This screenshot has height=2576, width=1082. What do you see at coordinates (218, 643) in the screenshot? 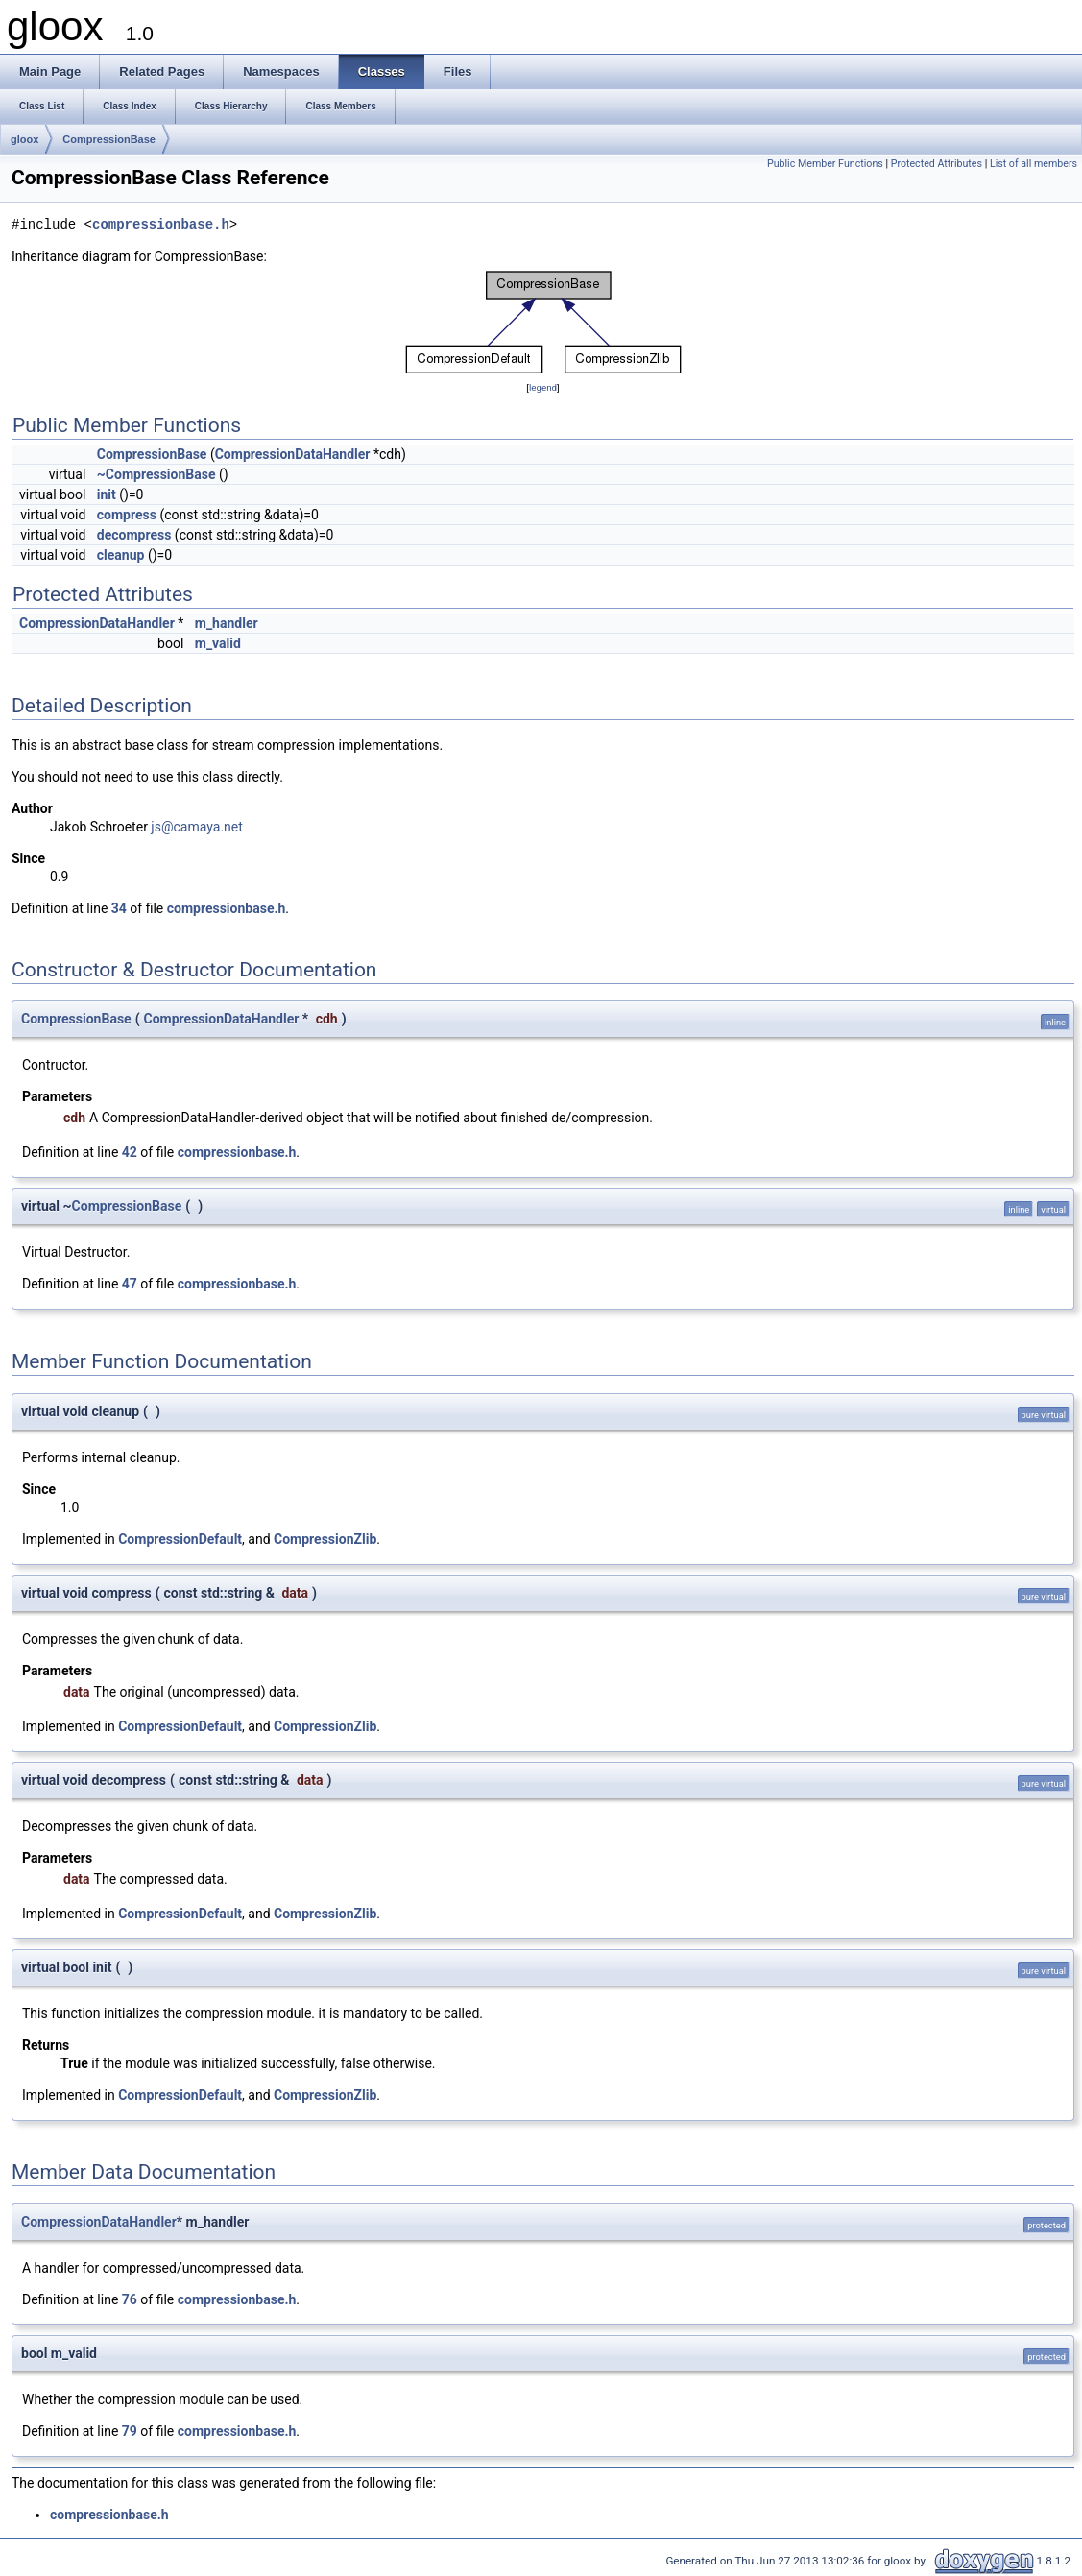
I see `m_valid` at bounding box center [218, 643].